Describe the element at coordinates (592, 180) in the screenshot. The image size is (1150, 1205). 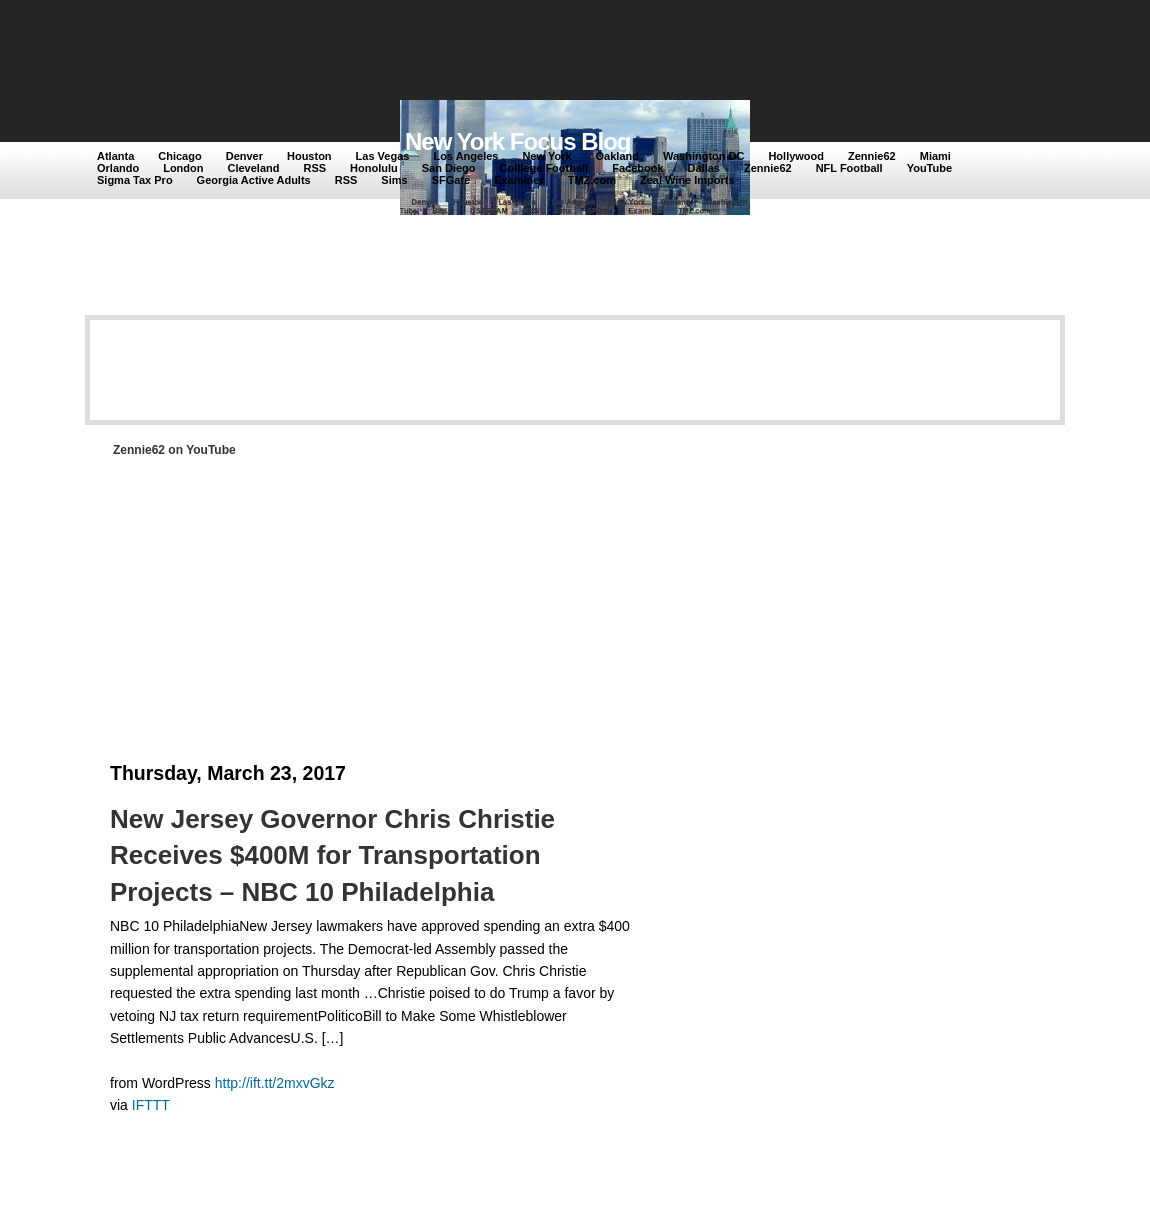
I see `TMZ.com` at that location.